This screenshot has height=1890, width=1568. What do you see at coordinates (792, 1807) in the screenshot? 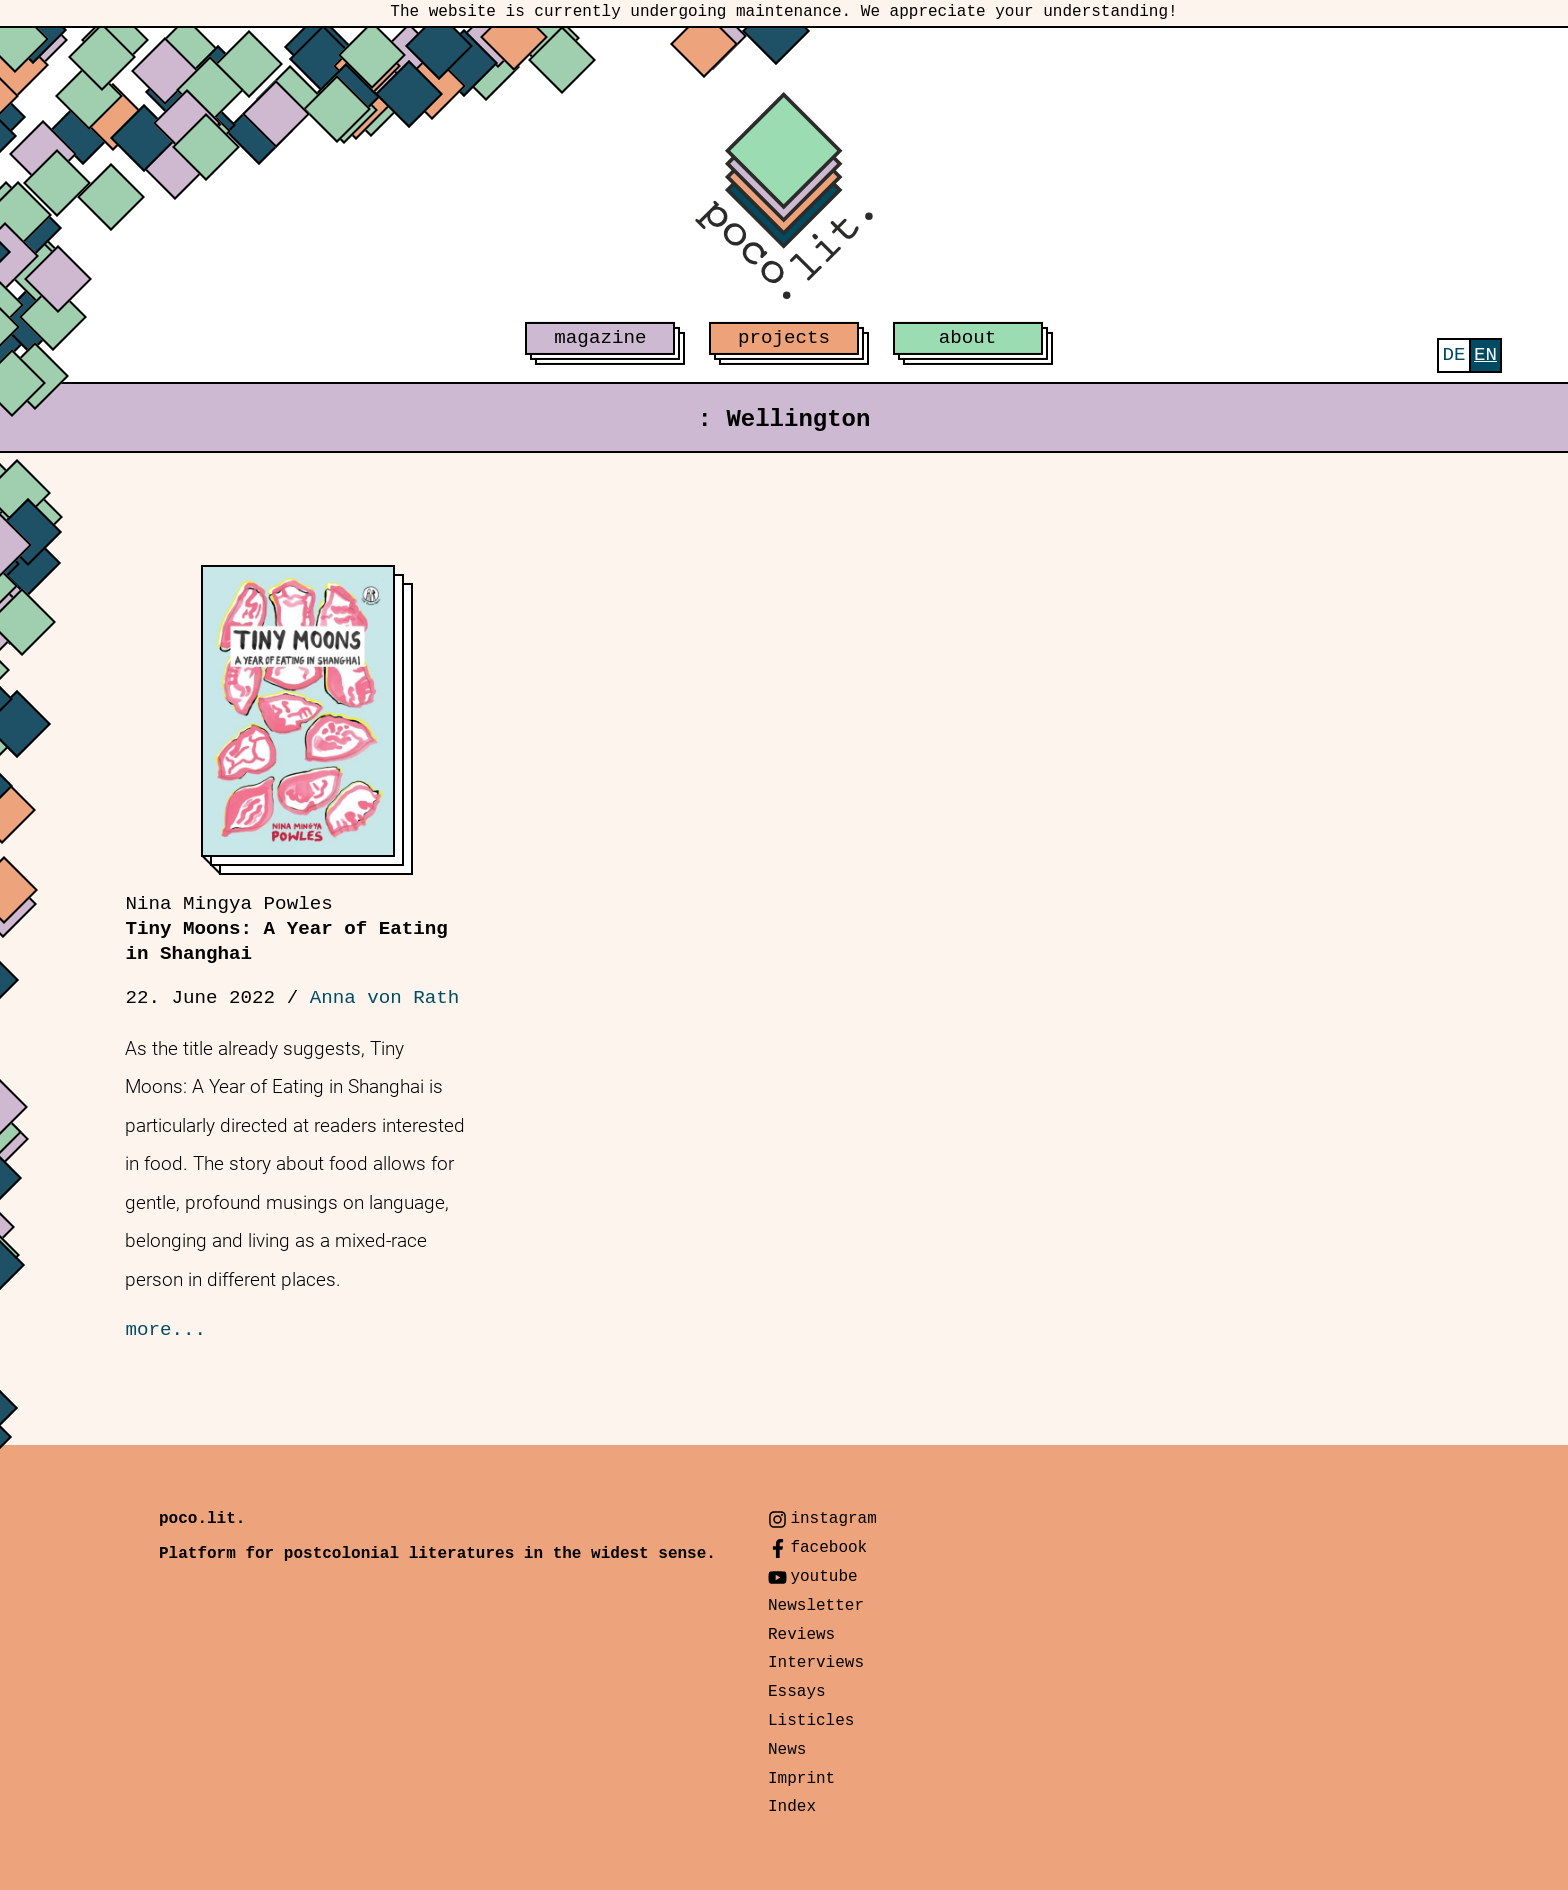
I see `Index` at bounding box center [792, 1807].